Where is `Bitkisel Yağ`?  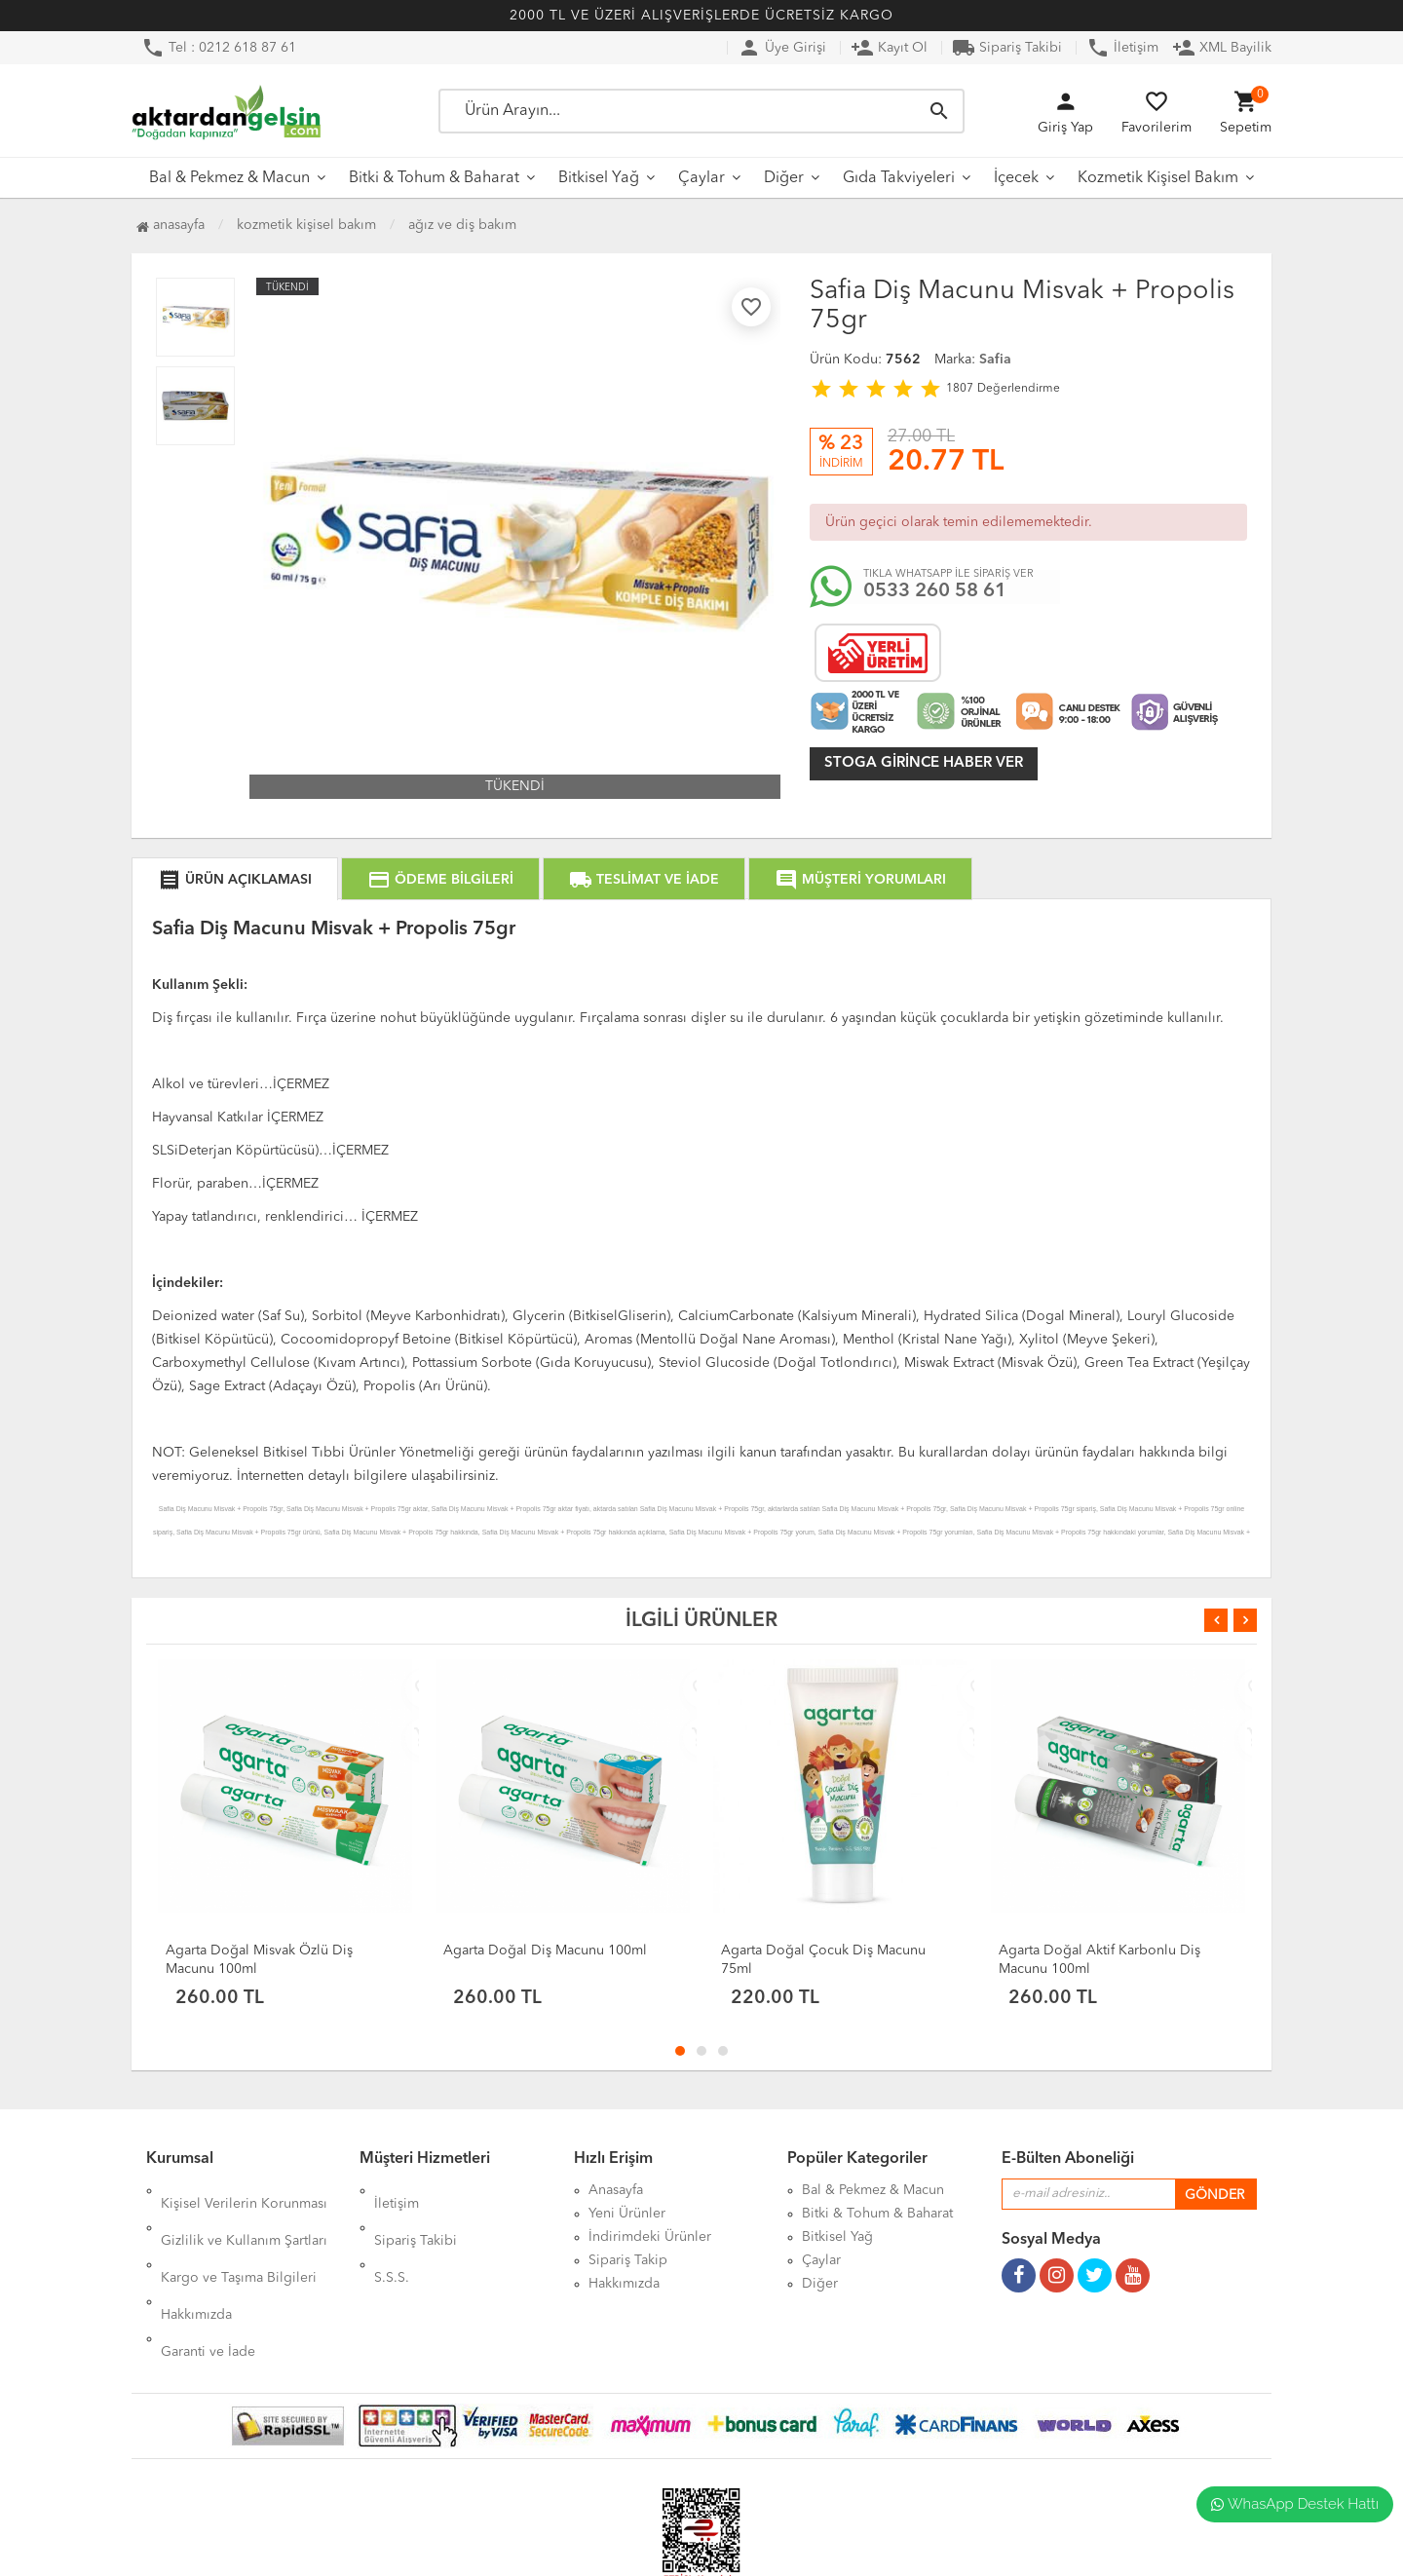
Bitkisel Yağ is located at coordinates (598, 178).